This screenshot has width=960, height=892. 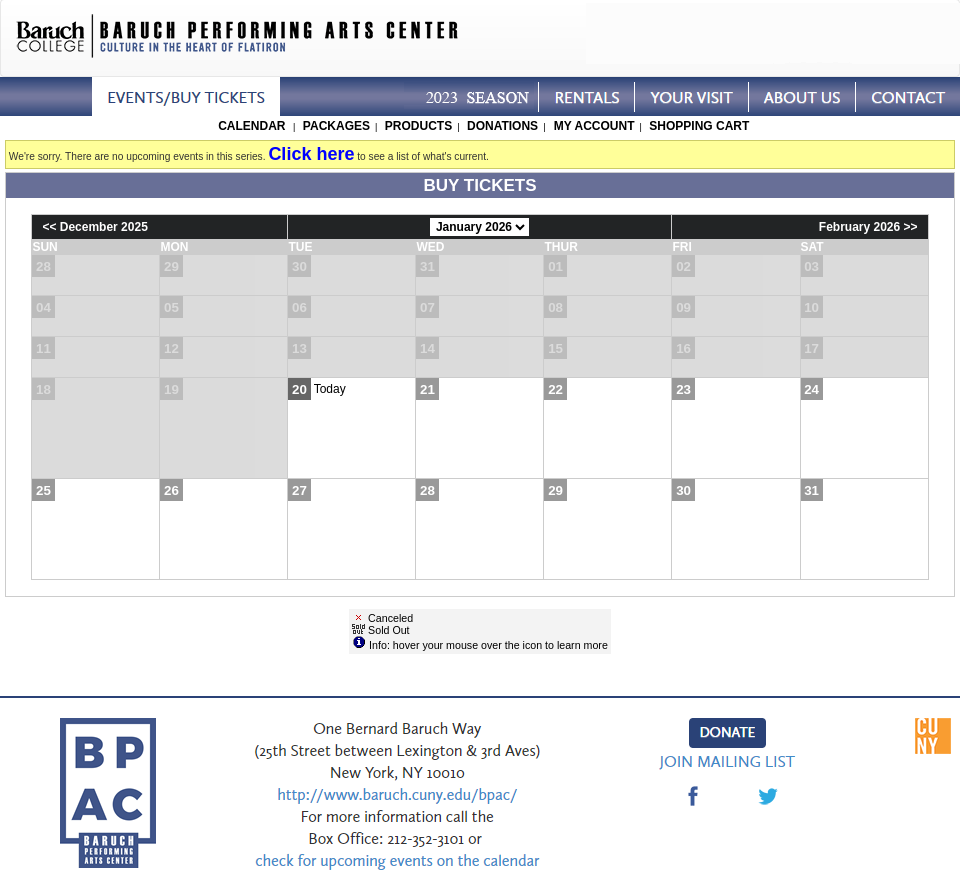 What do you see at coordinates (502, 126) in the screenshot?
I see `Donations` at bounding box center [502, 126].